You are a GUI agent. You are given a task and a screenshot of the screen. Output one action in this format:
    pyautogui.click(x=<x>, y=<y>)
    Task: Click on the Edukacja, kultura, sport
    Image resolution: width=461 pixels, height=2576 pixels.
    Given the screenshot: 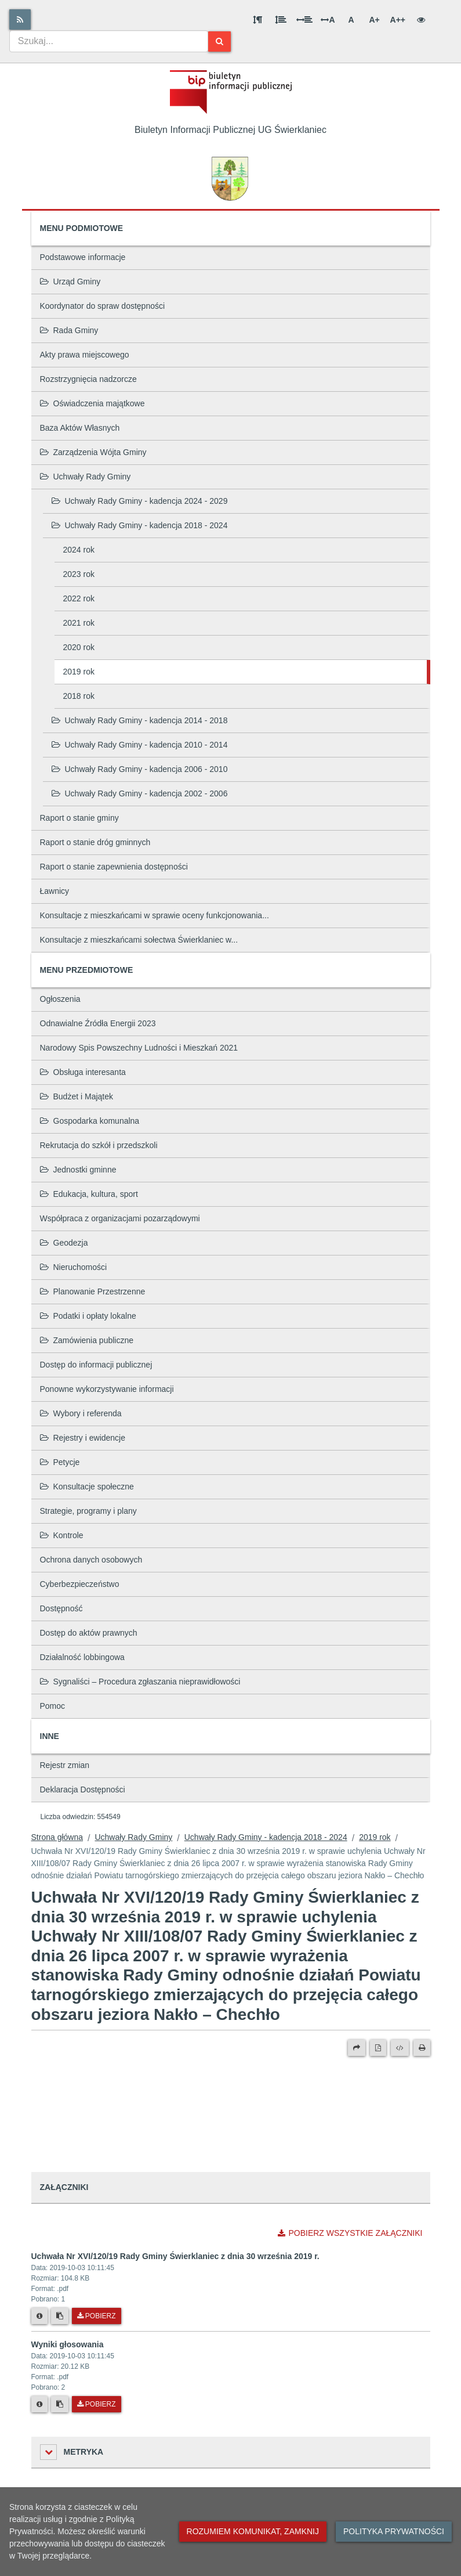 What is the action you would take?
    pyautogui.click(x=89, y=1194)
    